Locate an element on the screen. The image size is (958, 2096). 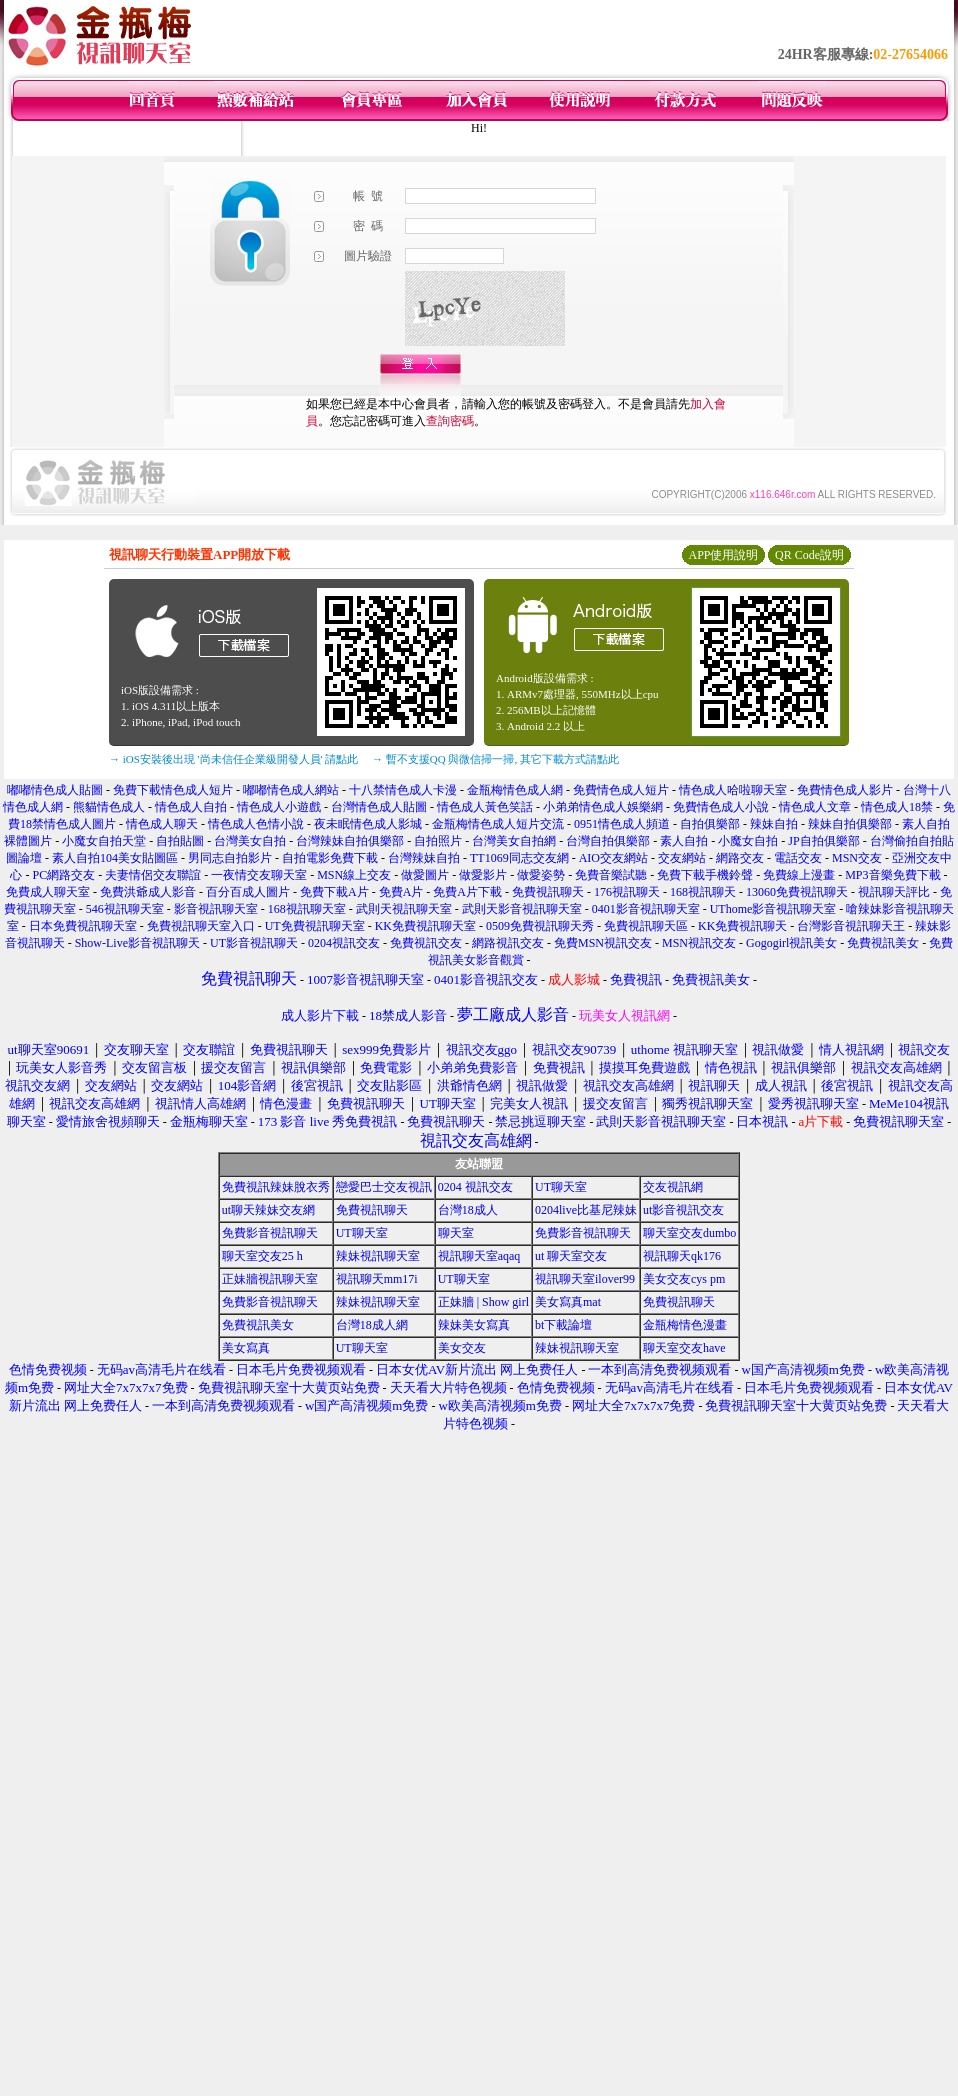
台灣18成人網 is located at coordinates (372, 1325).